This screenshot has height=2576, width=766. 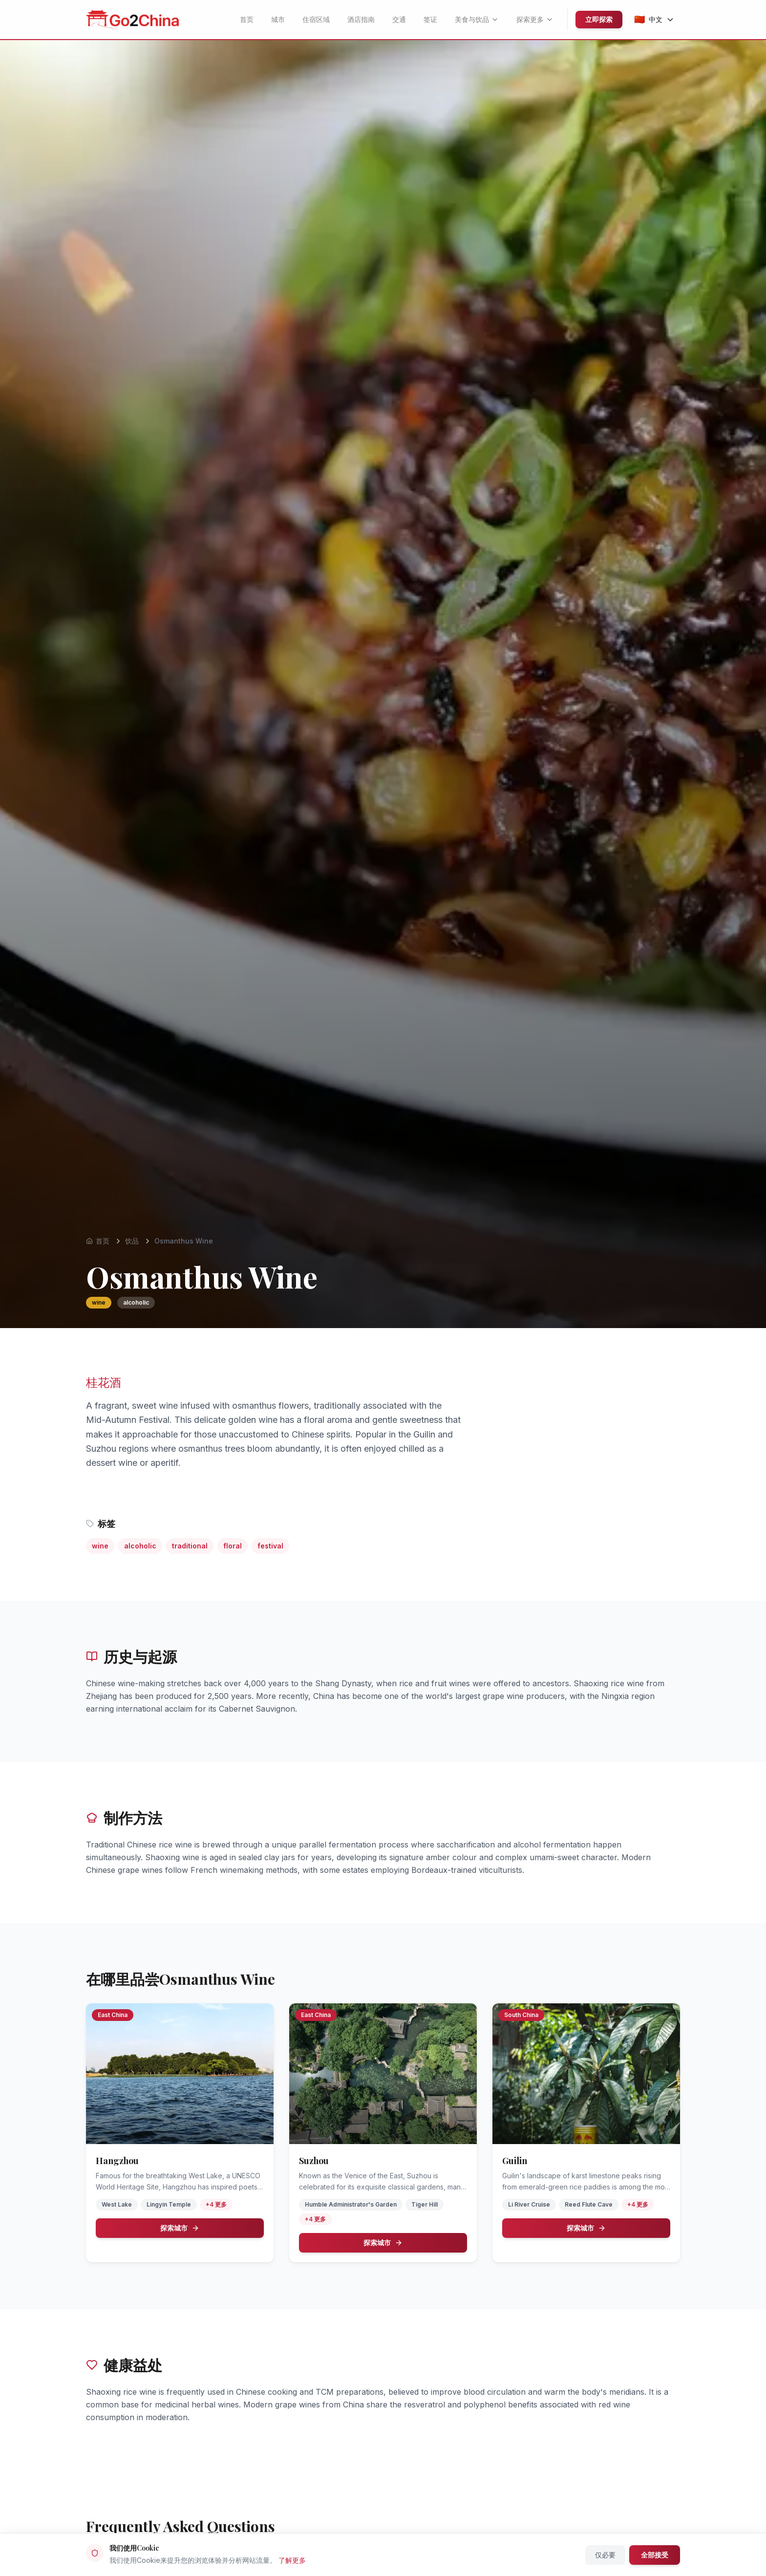 What do you see at coordinates (399, 19) in the screenshot?
I see `交通` at bounding box center [399, 19].